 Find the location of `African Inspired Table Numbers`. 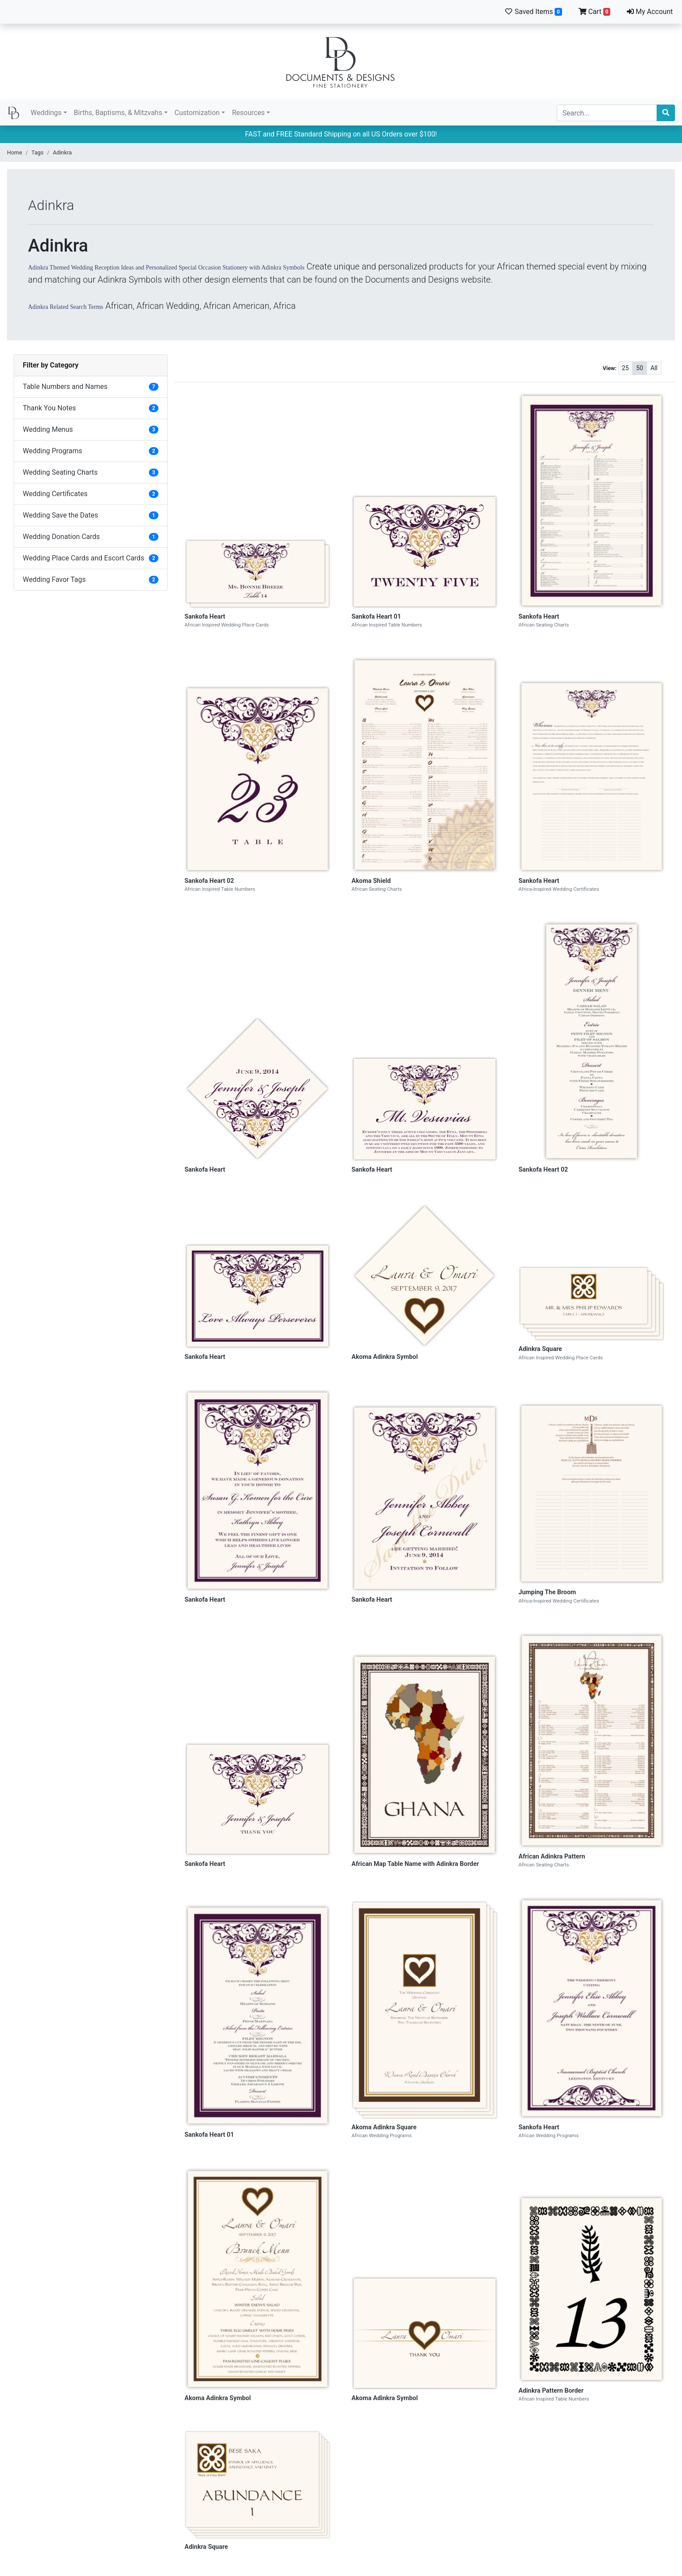

African Inspired Table Numbers is located at coordinates (387, 625).